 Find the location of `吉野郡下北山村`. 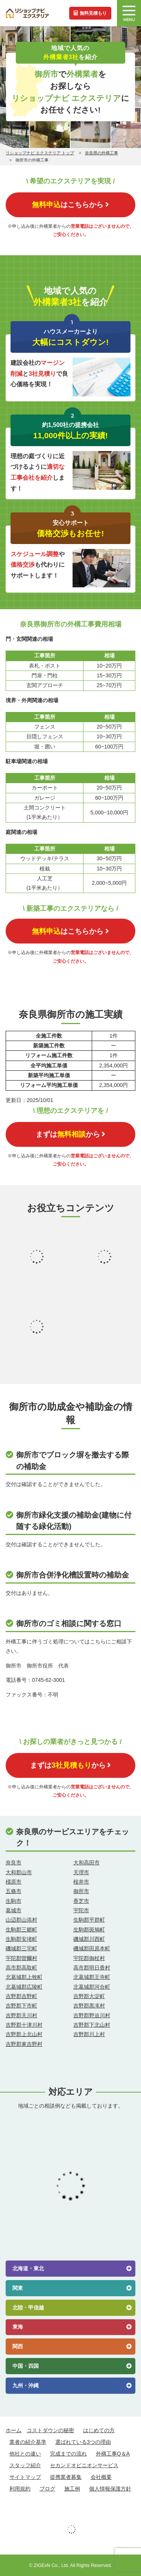

吉野郡下北山村 is located at coordinates (91, 2025).